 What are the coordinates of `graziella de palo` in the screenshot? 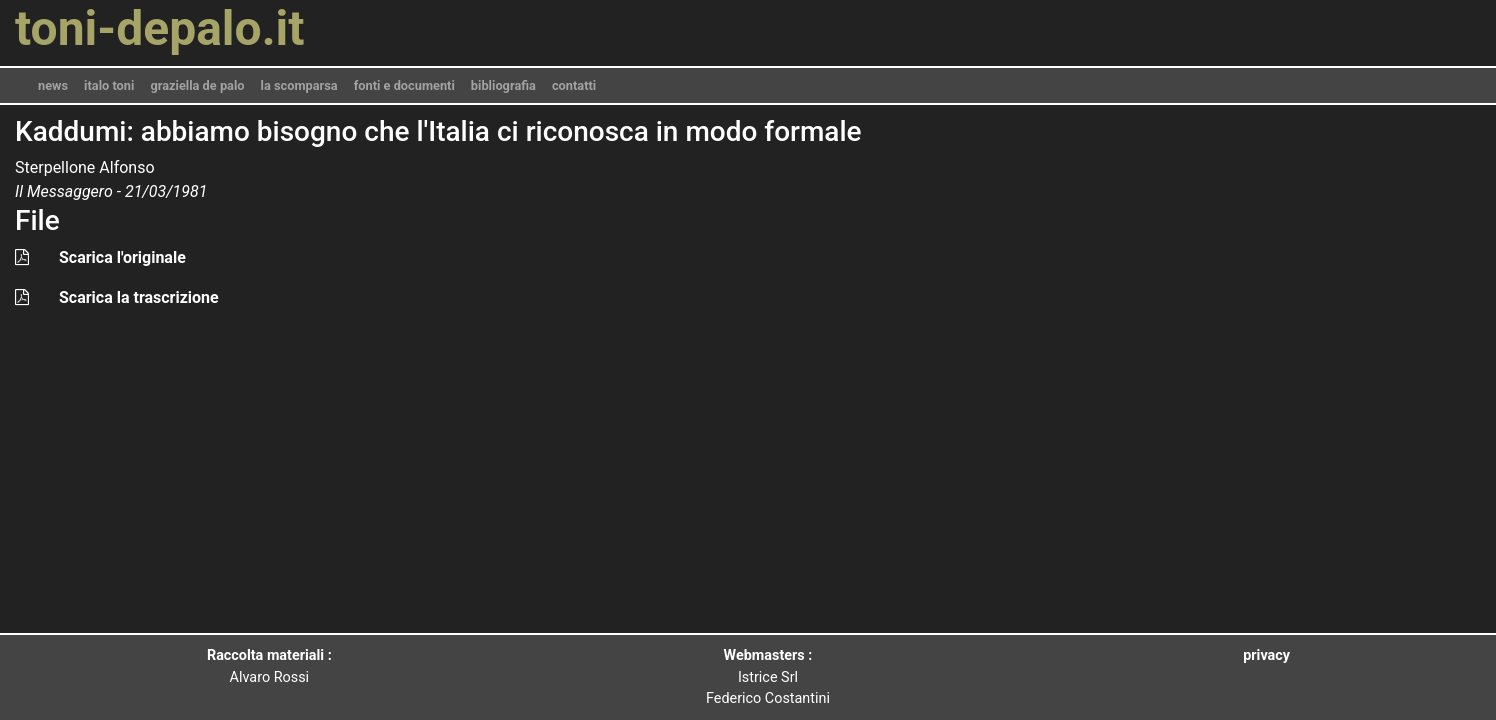 It's located at (197, 85).